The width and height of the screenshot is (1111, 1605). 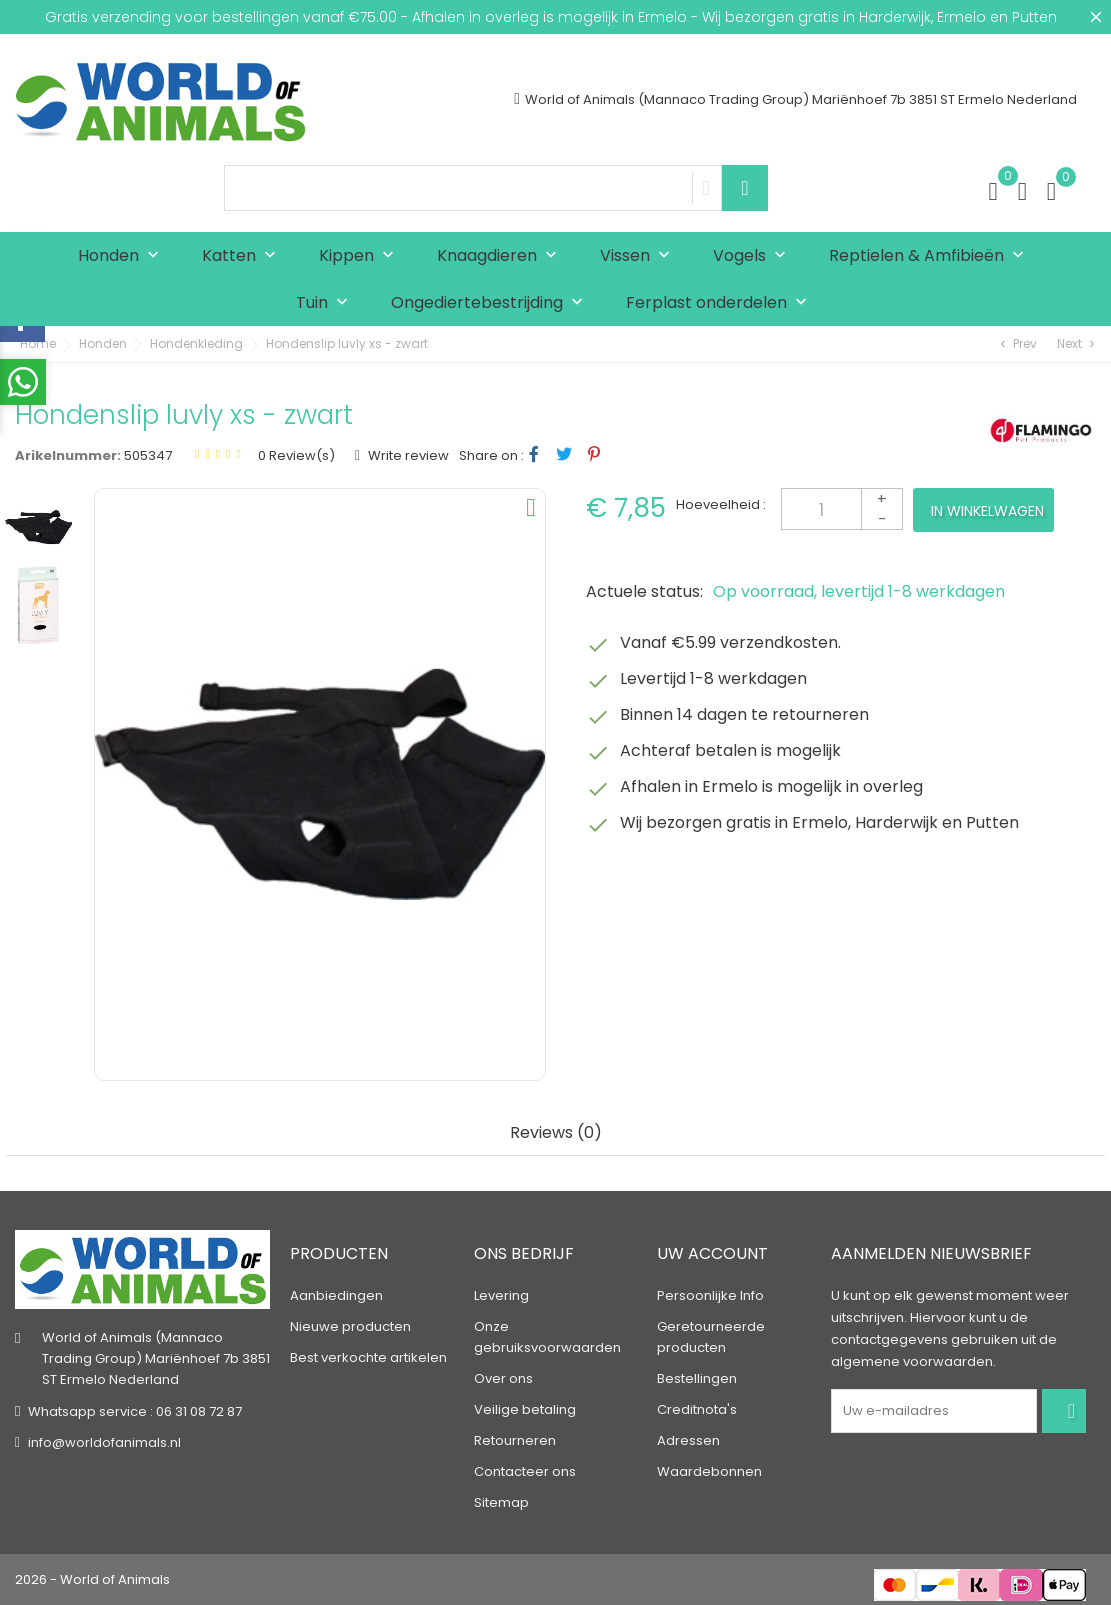 What do you see at coordinates (503, 1378) in the screenshot?
I see `Over ons` at bounding box center [503, 1378].